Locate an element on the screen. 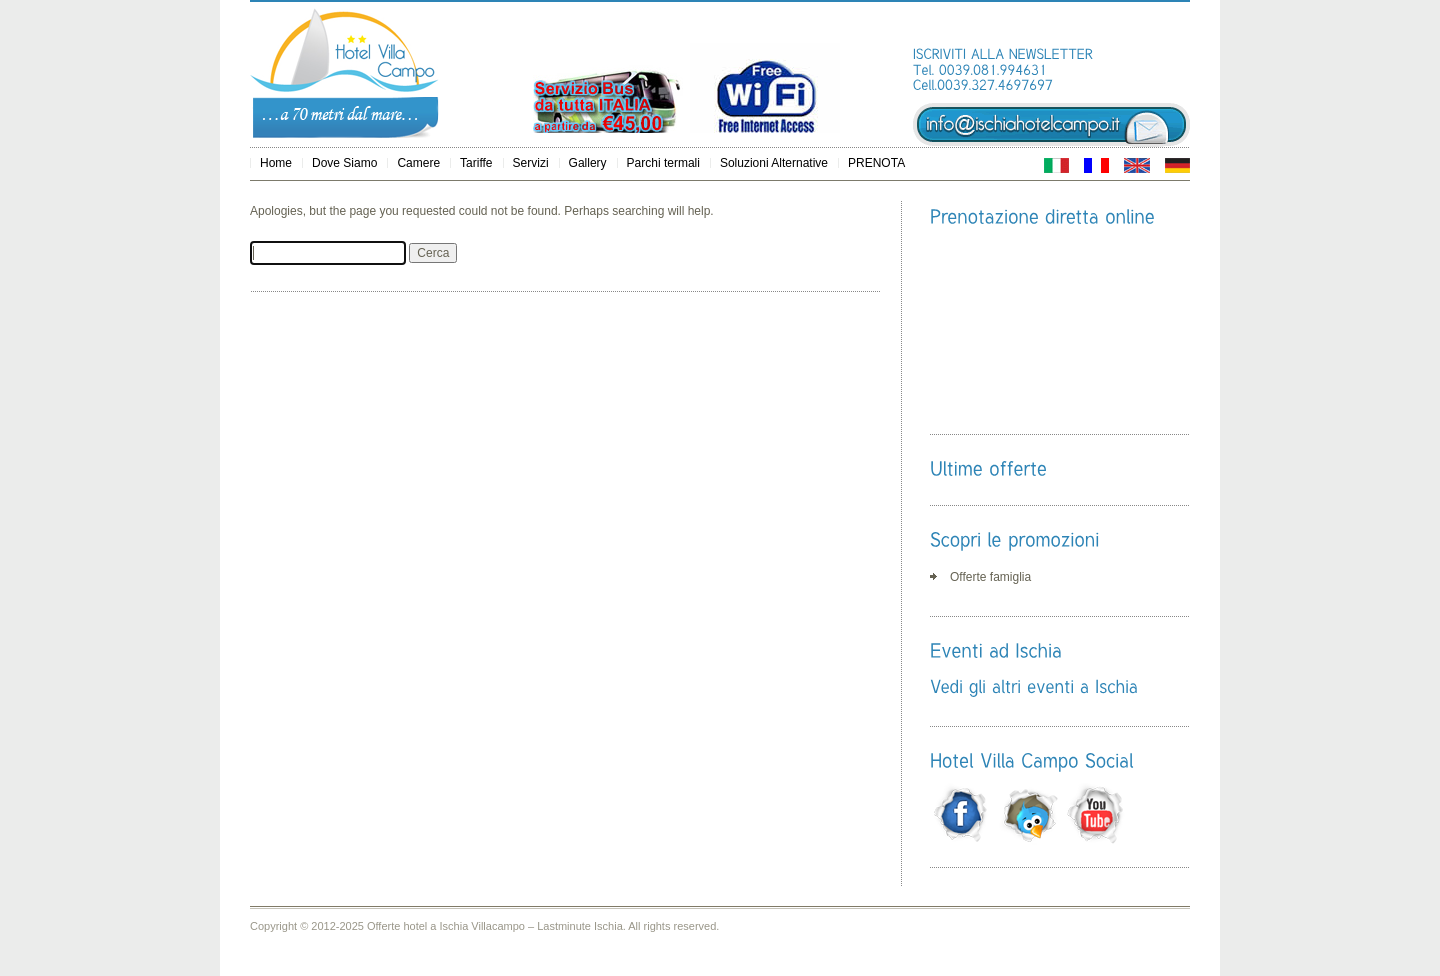 This screenshot has width=1440, height=976. Servizi is located at coordinates (531, 163).